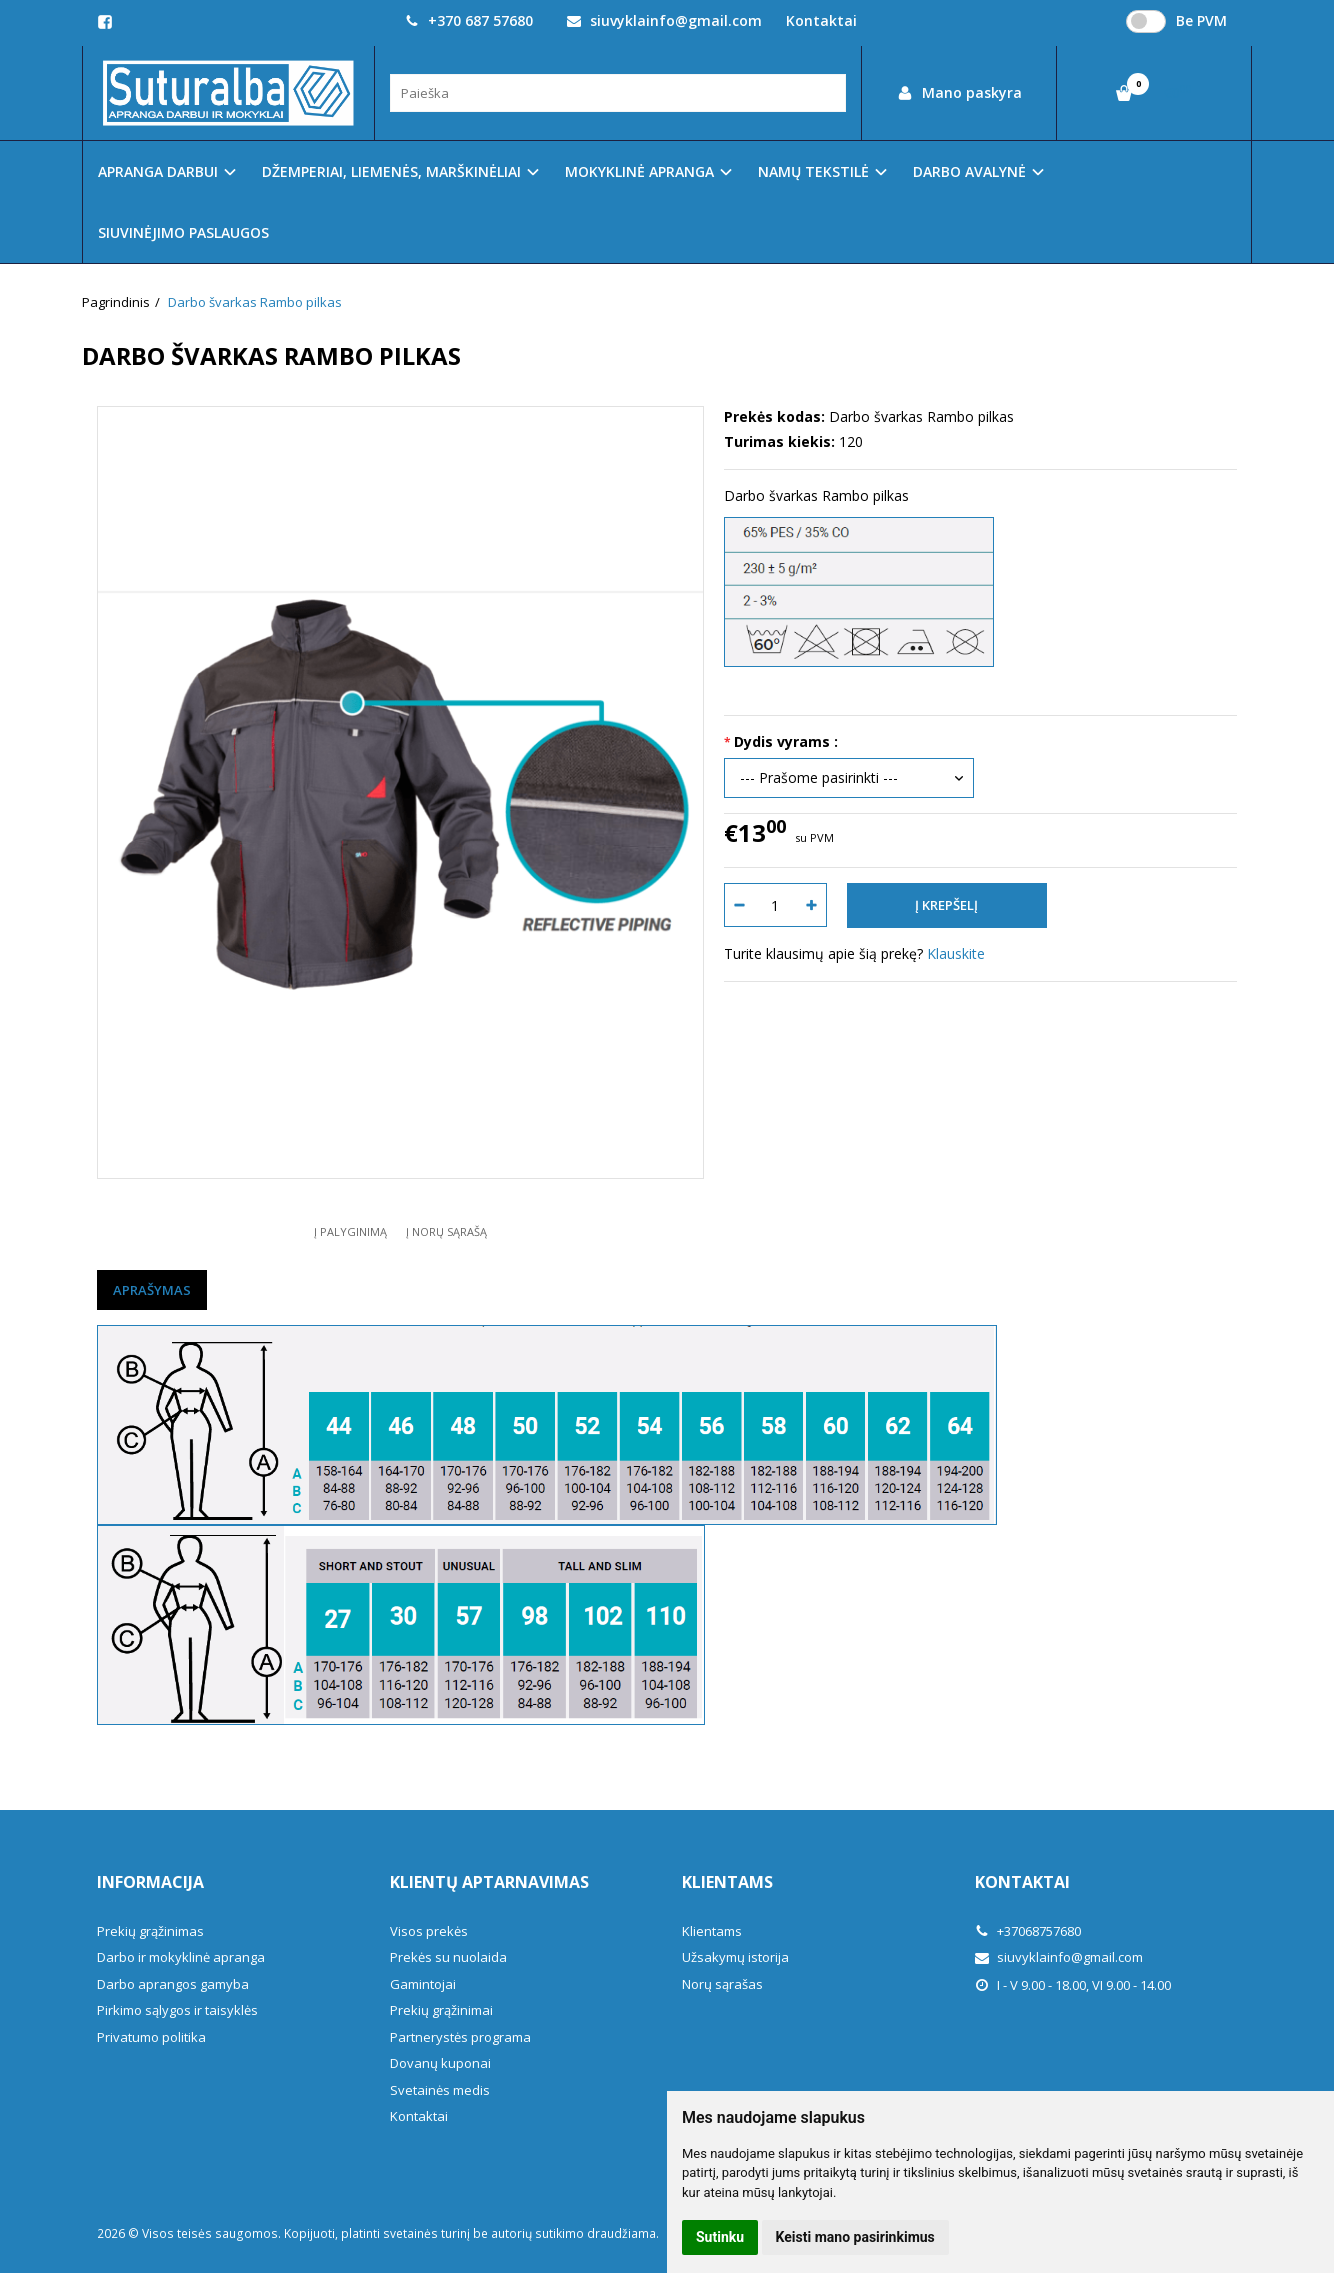  I want to click on Darbo ir mokyklinė apranga, so click(181, 1957).